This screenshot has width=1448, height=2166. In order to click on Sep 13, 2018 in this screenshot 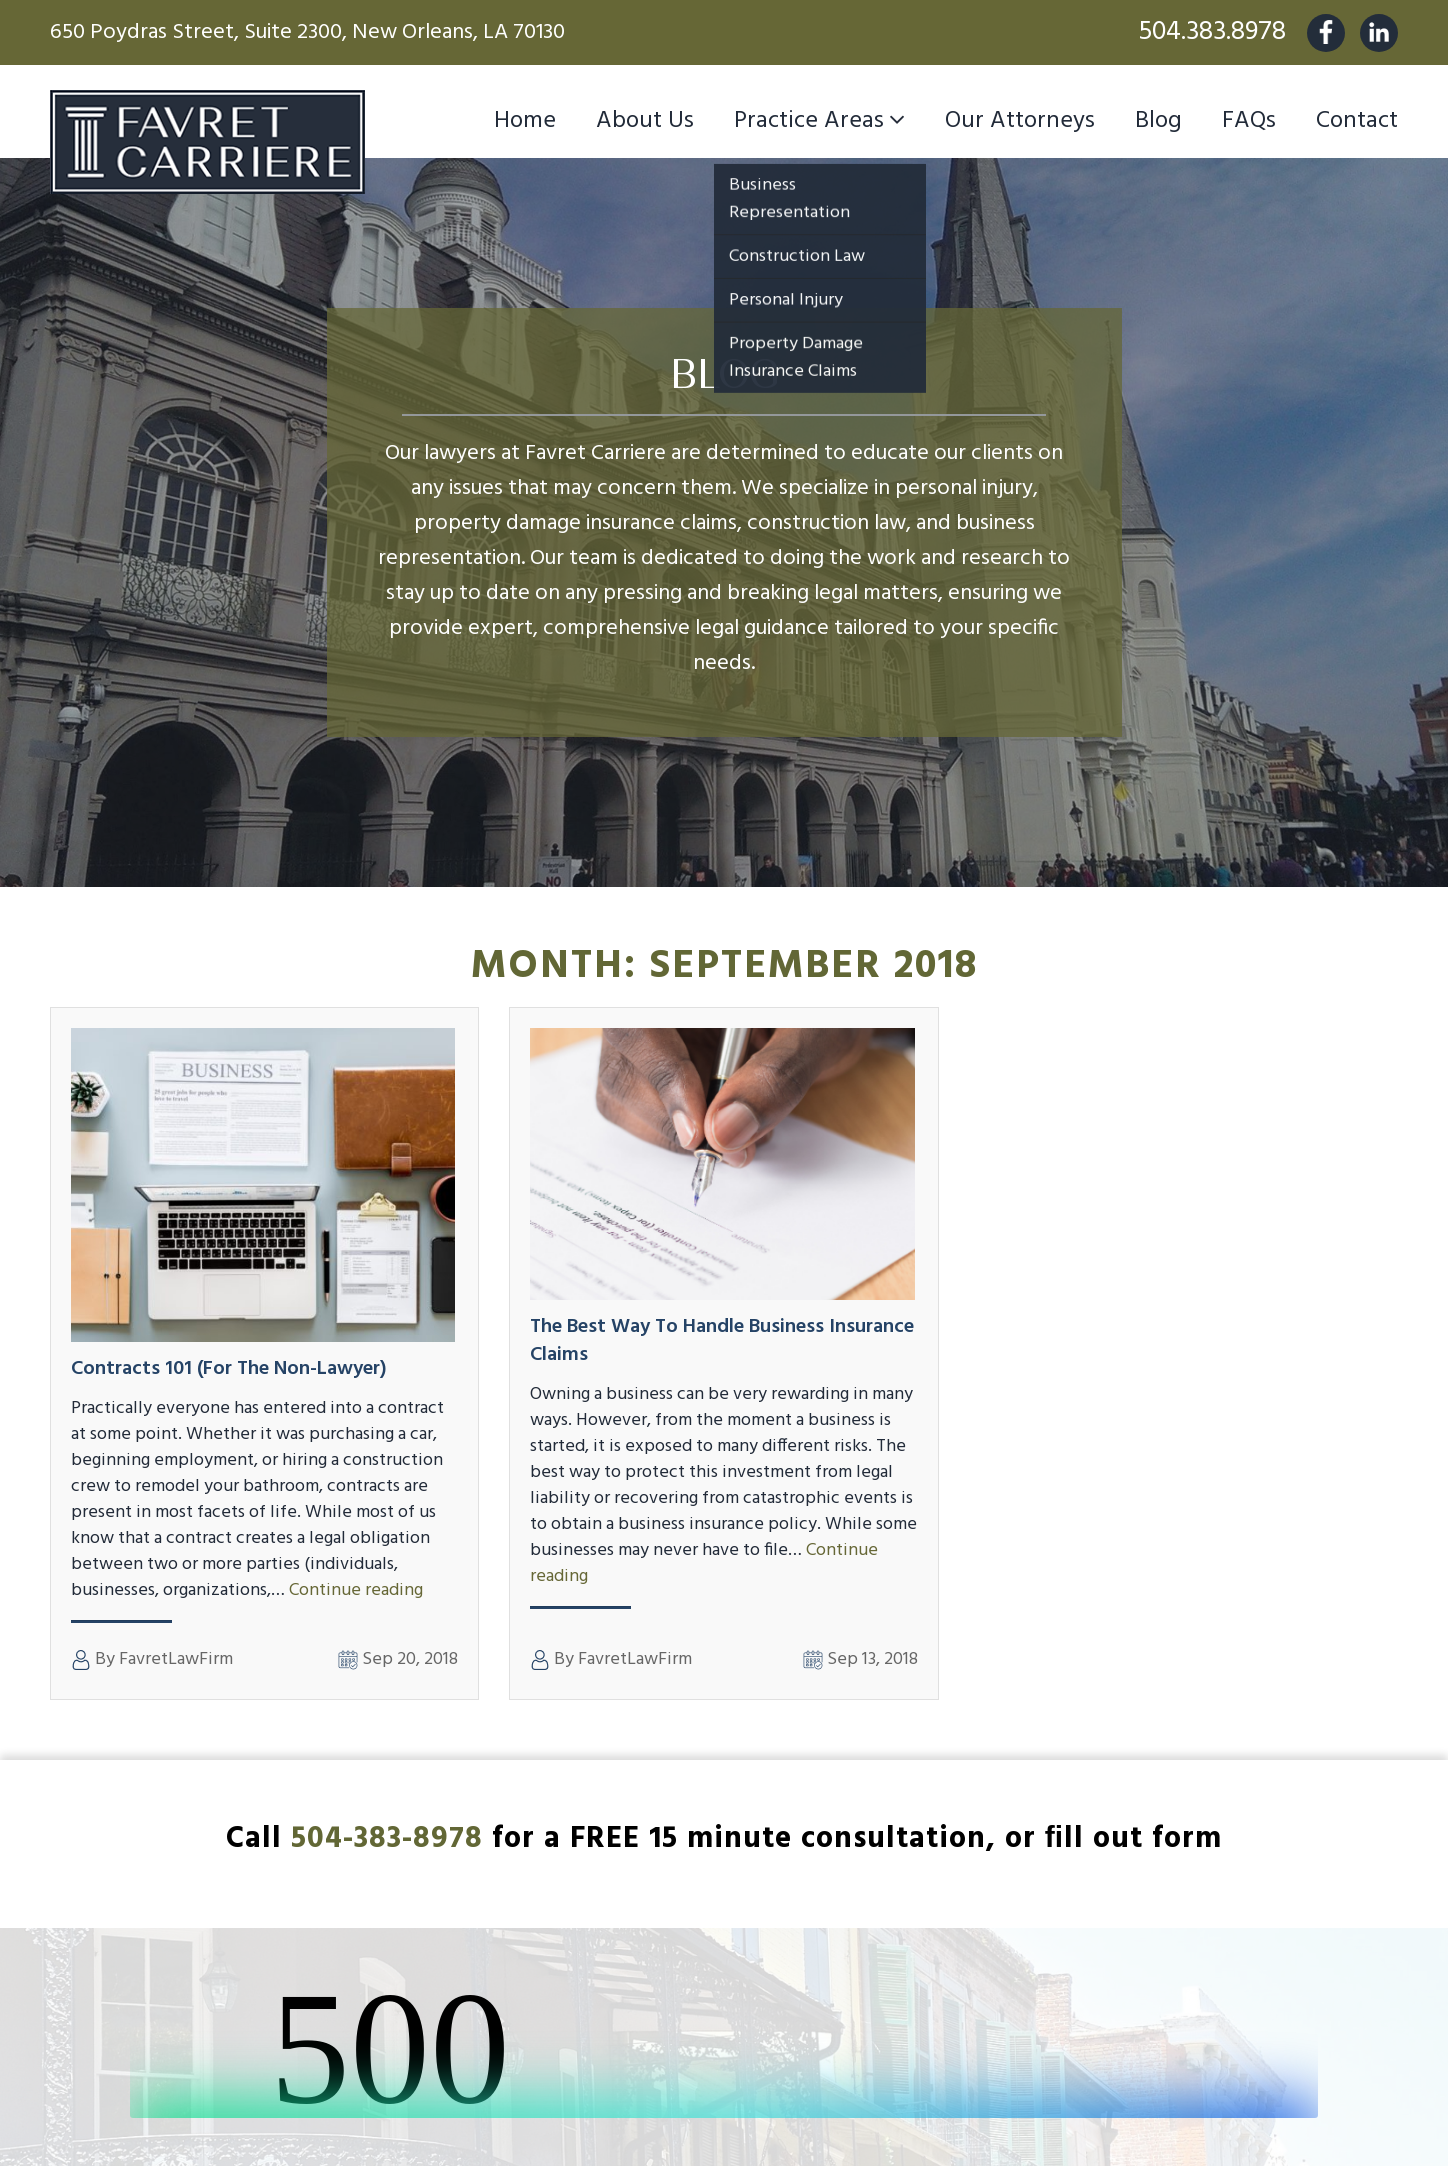, I will do `click(860, 1660)`.